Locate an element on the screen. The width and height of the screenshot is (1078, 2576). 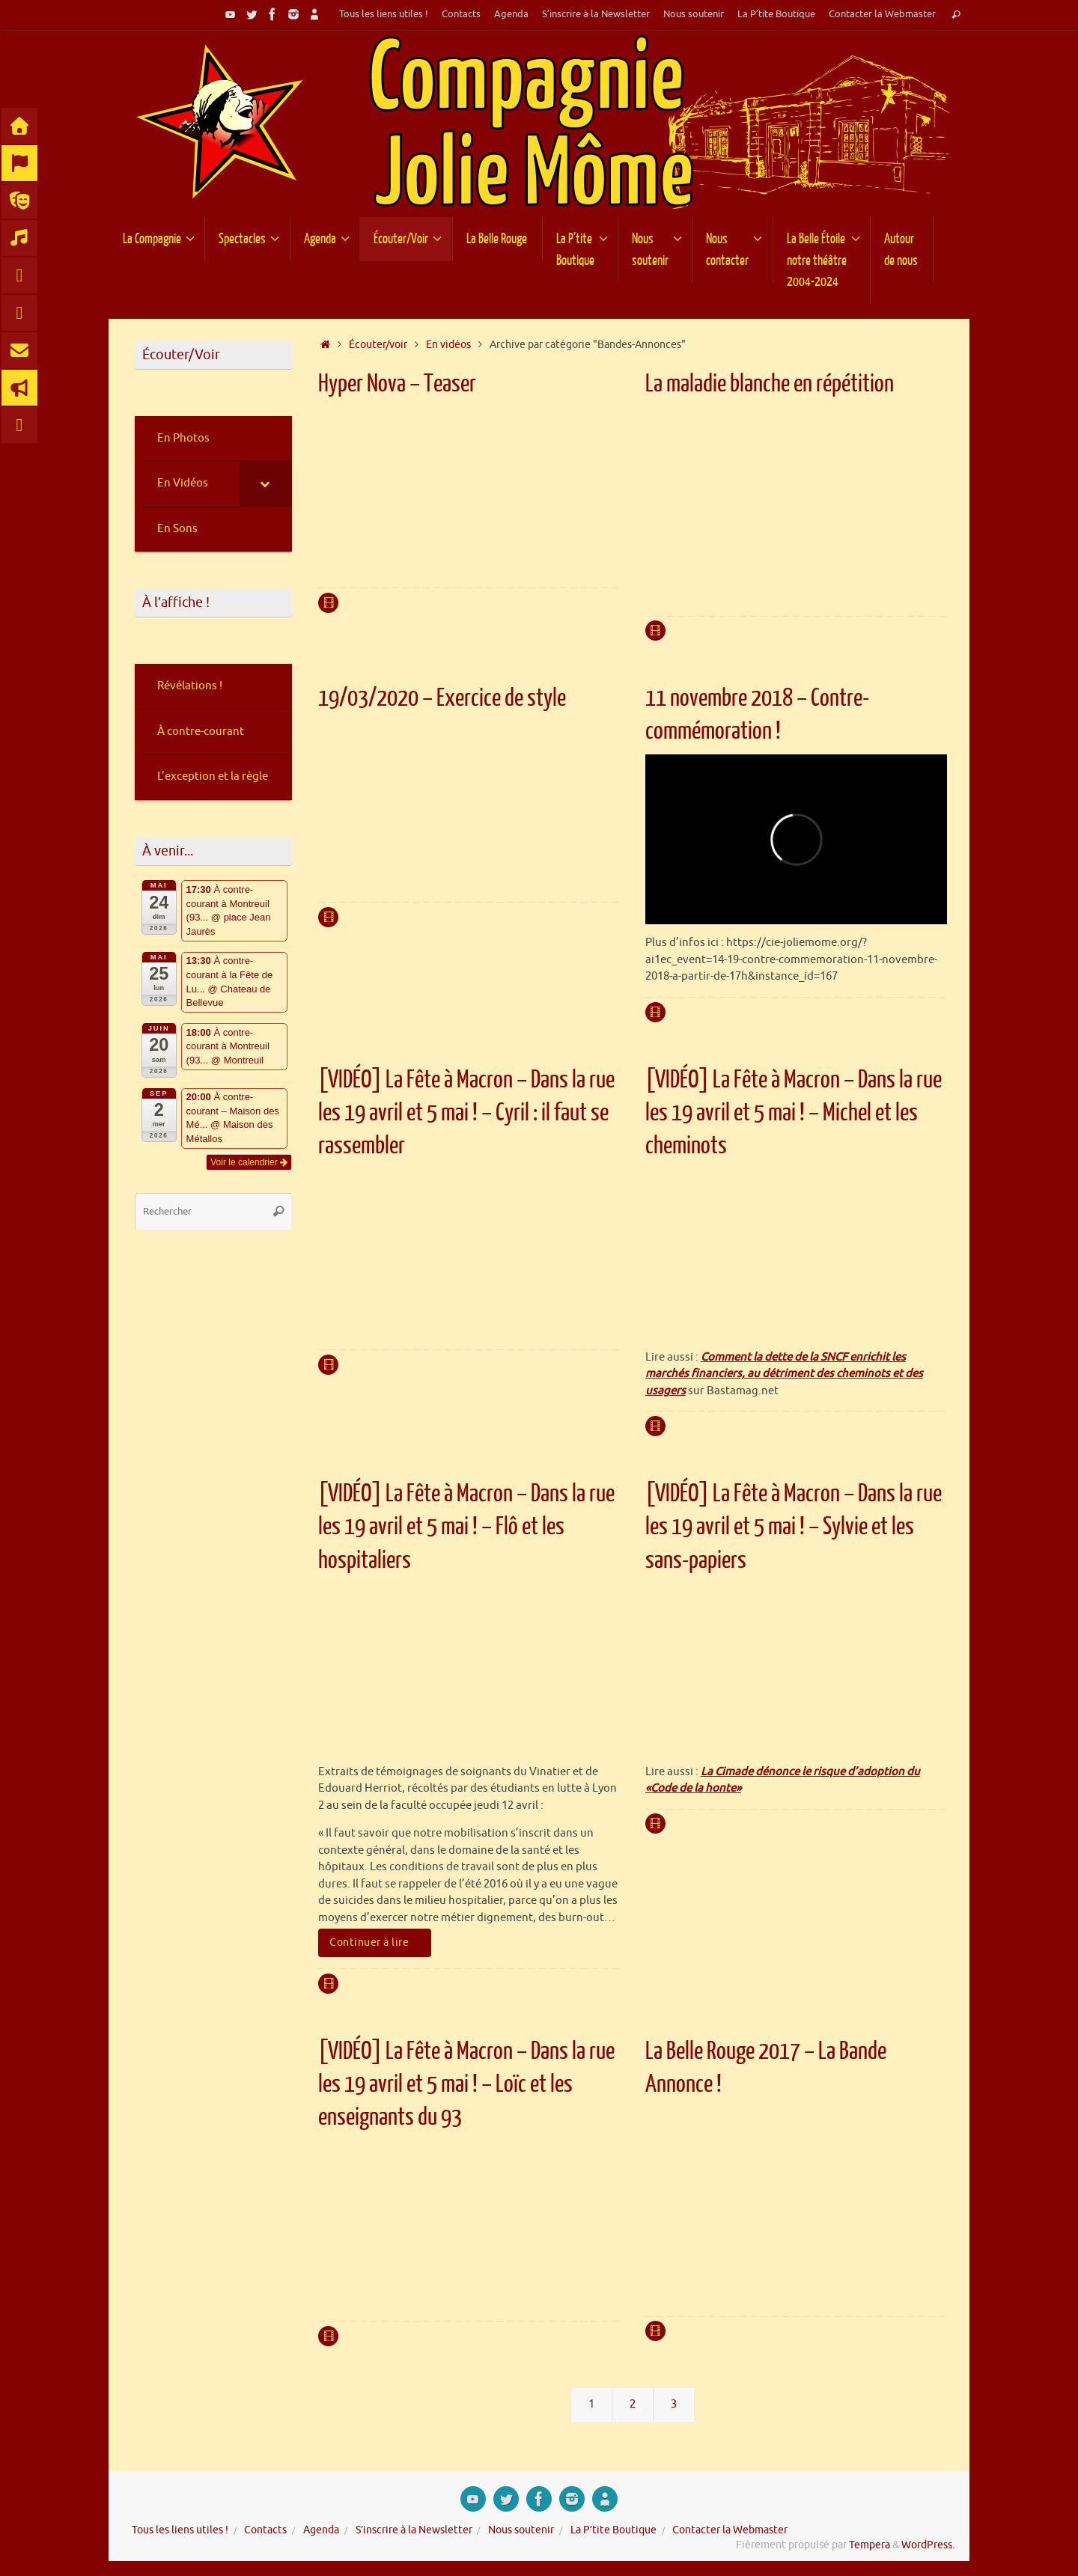
[VIDÉO] La Fête à Macron – Dans la rue les 19 avril et 5 mai ! – Flô et les hospitaliers is located at coordinates (466, 1526).